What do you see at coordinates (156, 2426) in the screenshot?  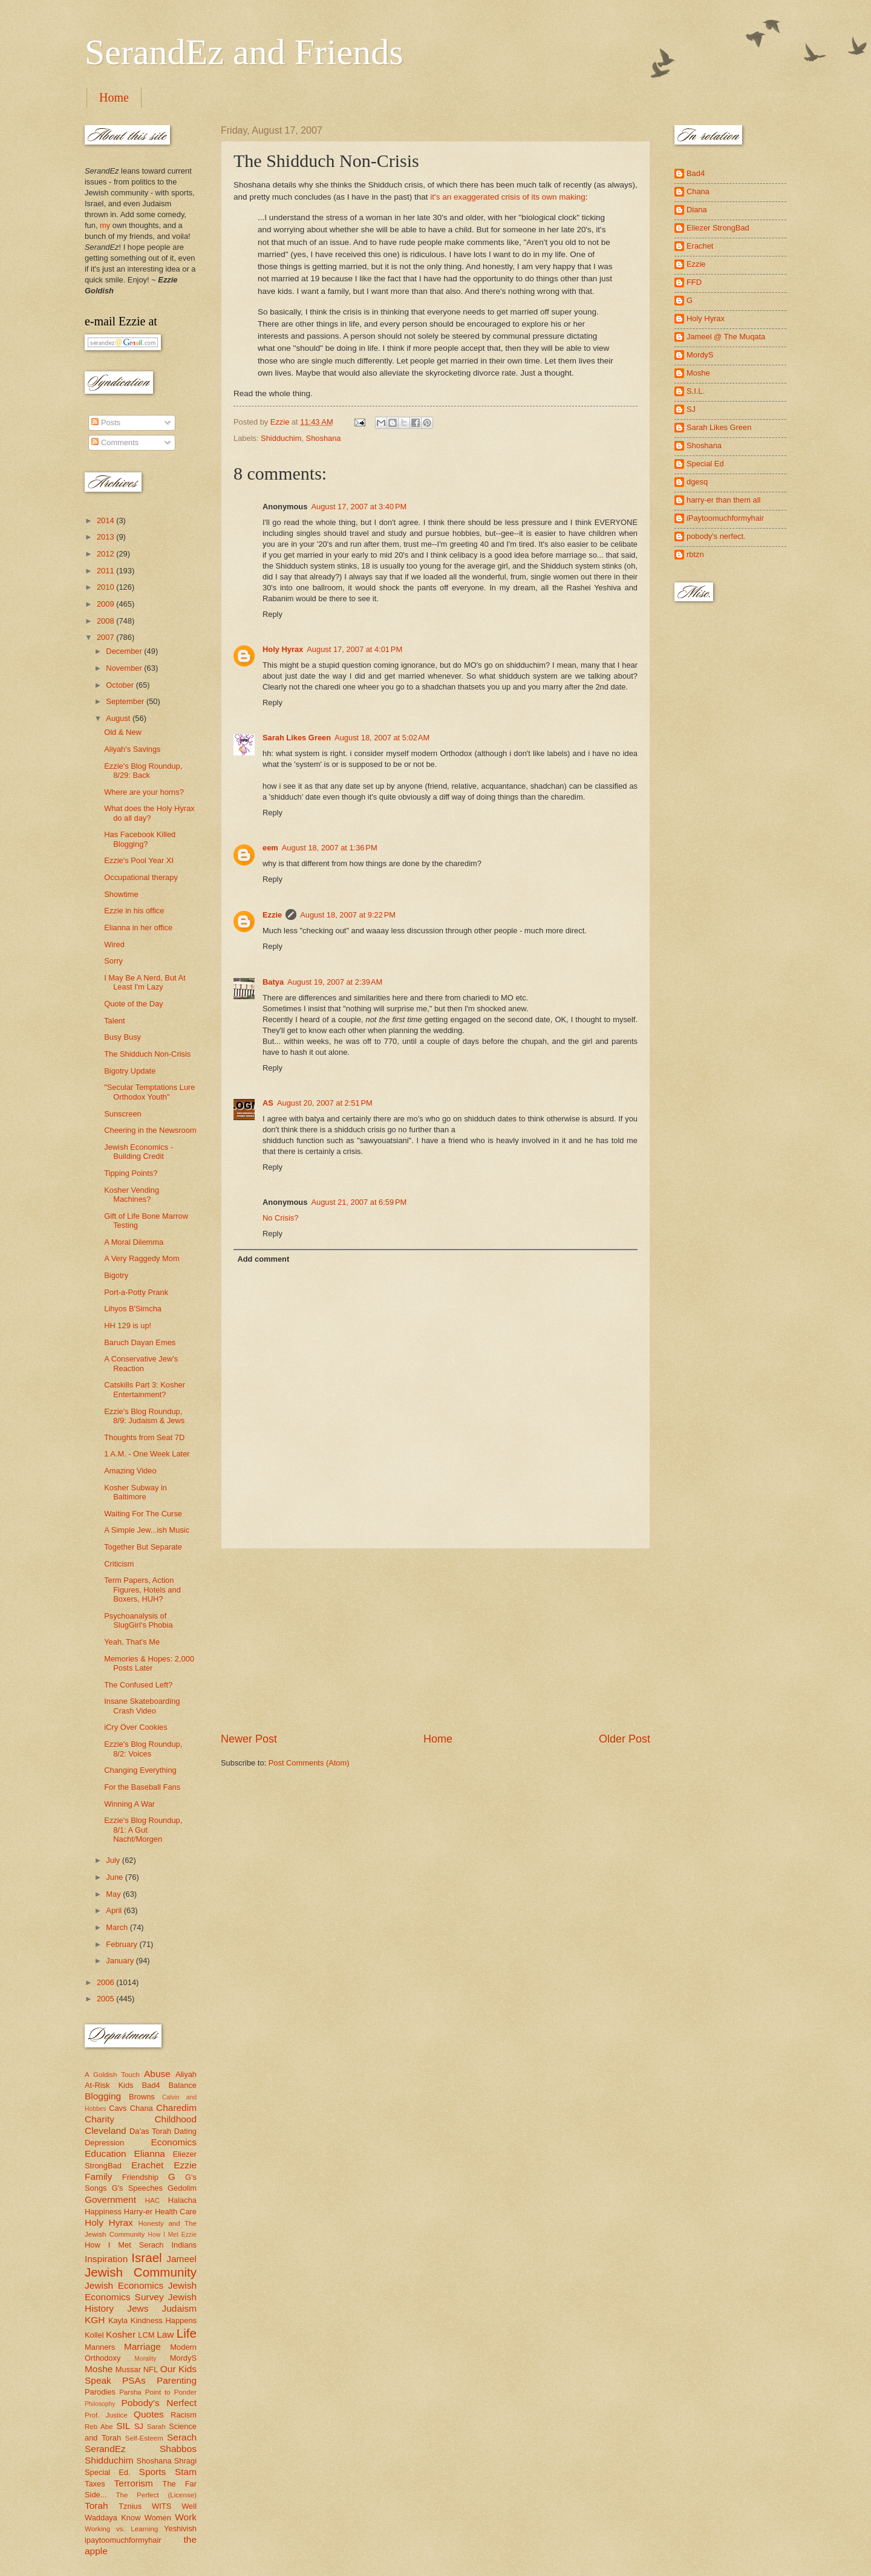 I see `Sarah` at bounding box center [156, 2426].